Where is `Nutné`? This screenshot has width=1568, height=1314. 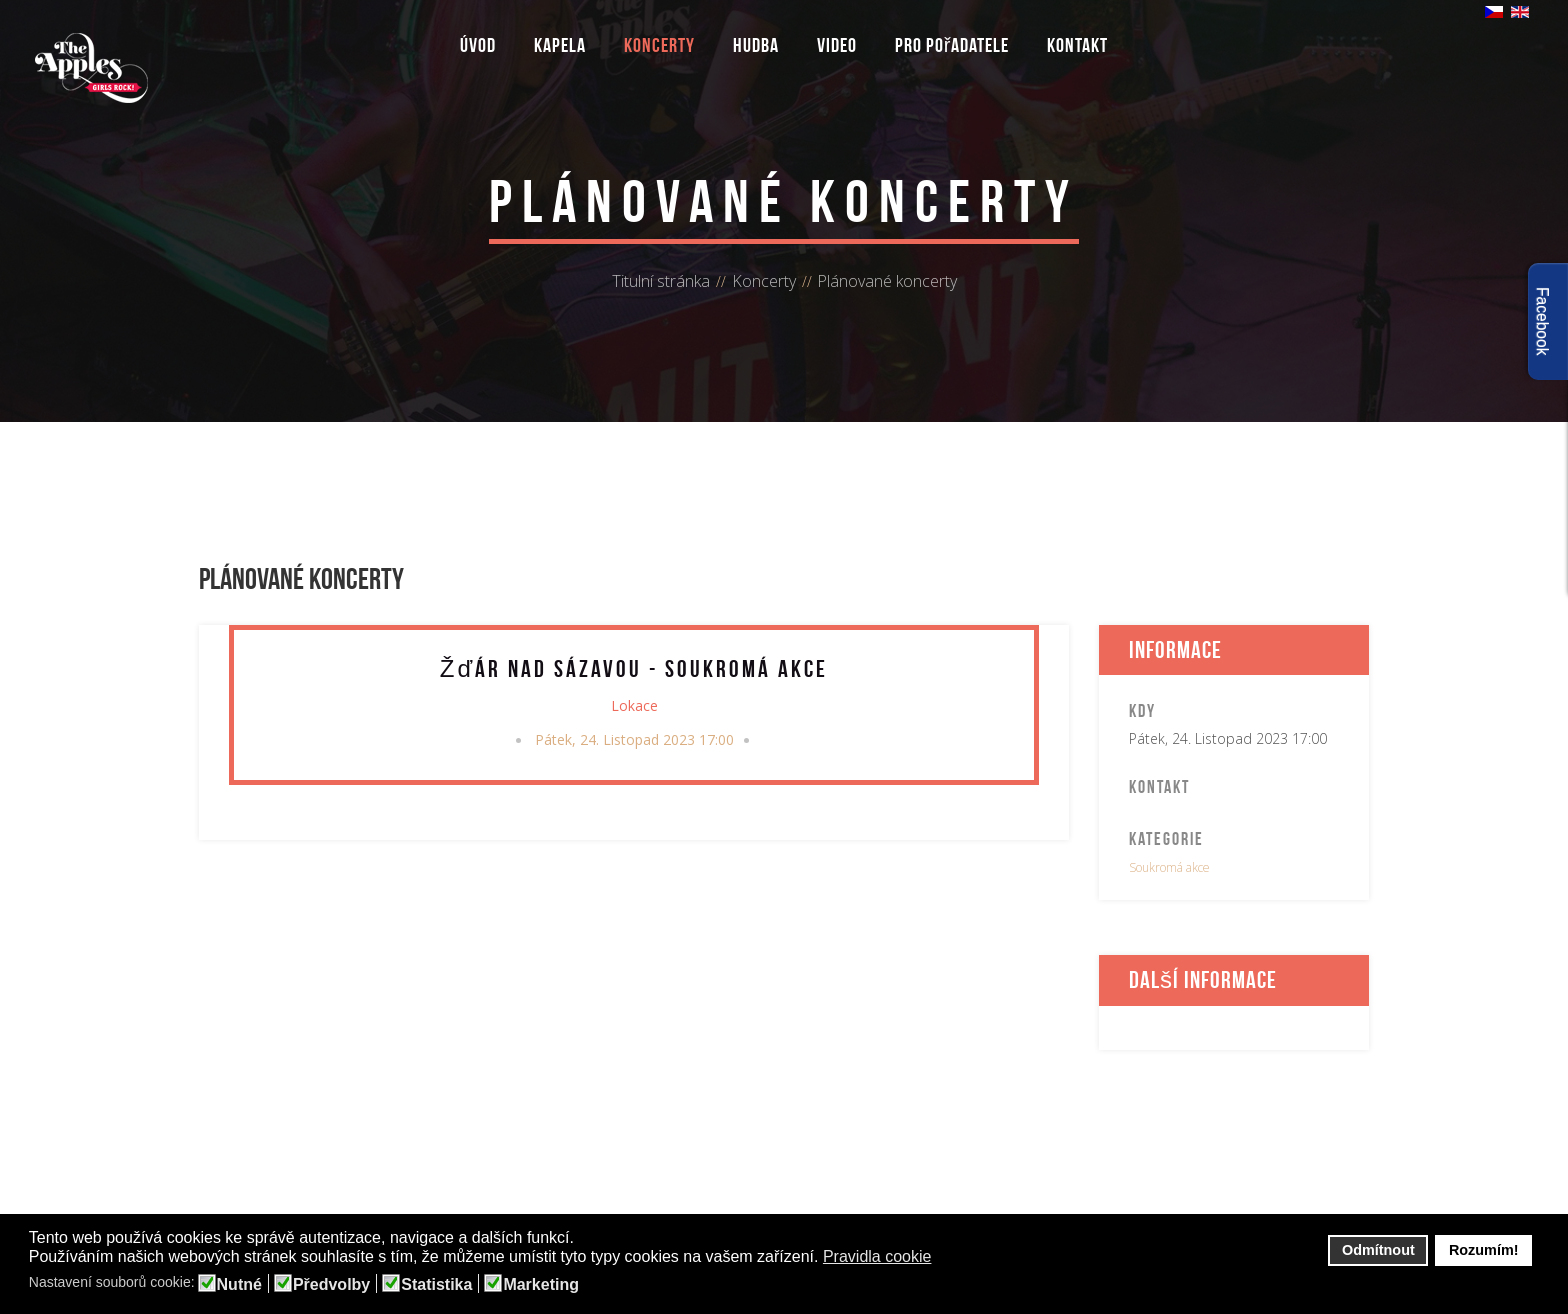 Nutné is located at coordinates (239, 1285).